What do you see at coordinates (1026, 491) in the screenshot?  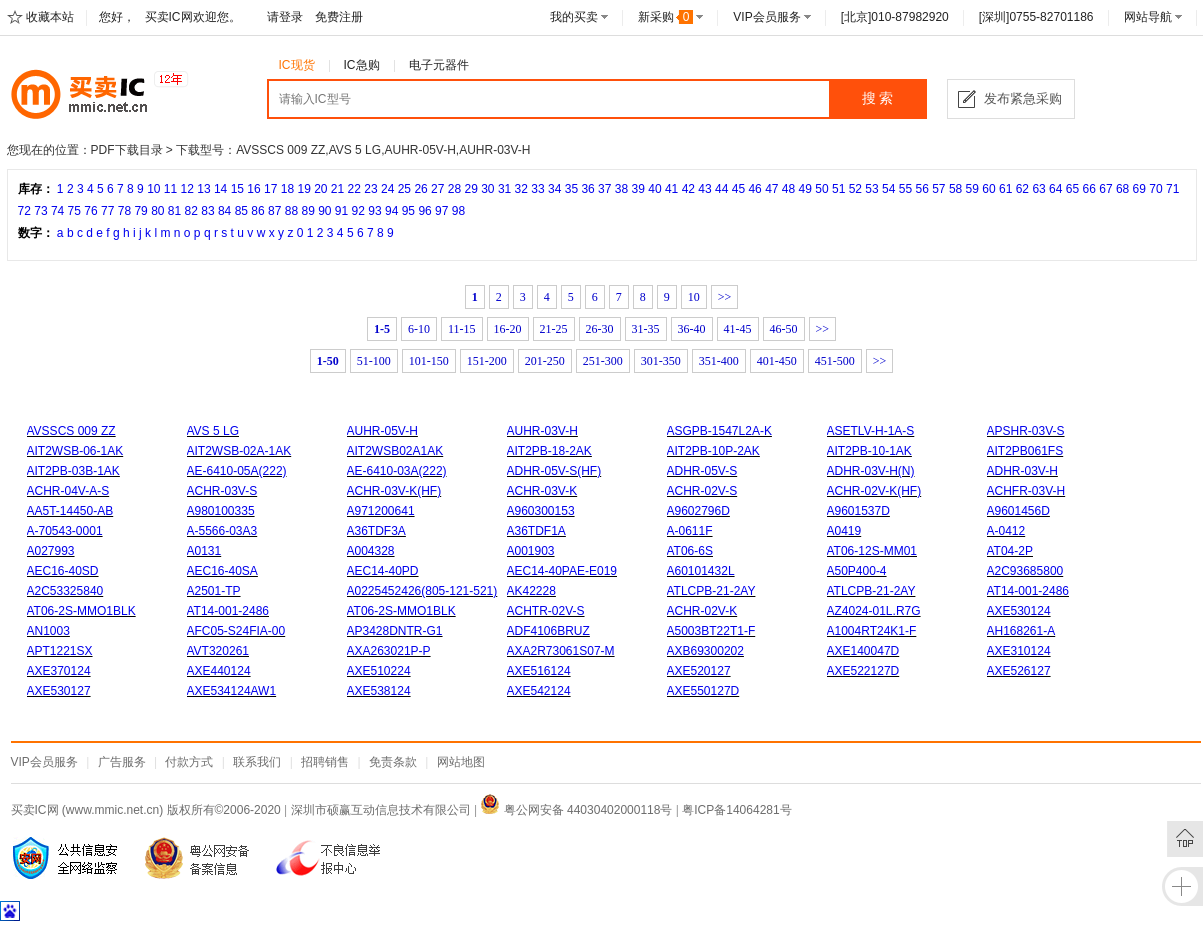 I see `ACHFR-03V-H` at bounding box center [1026, 491].